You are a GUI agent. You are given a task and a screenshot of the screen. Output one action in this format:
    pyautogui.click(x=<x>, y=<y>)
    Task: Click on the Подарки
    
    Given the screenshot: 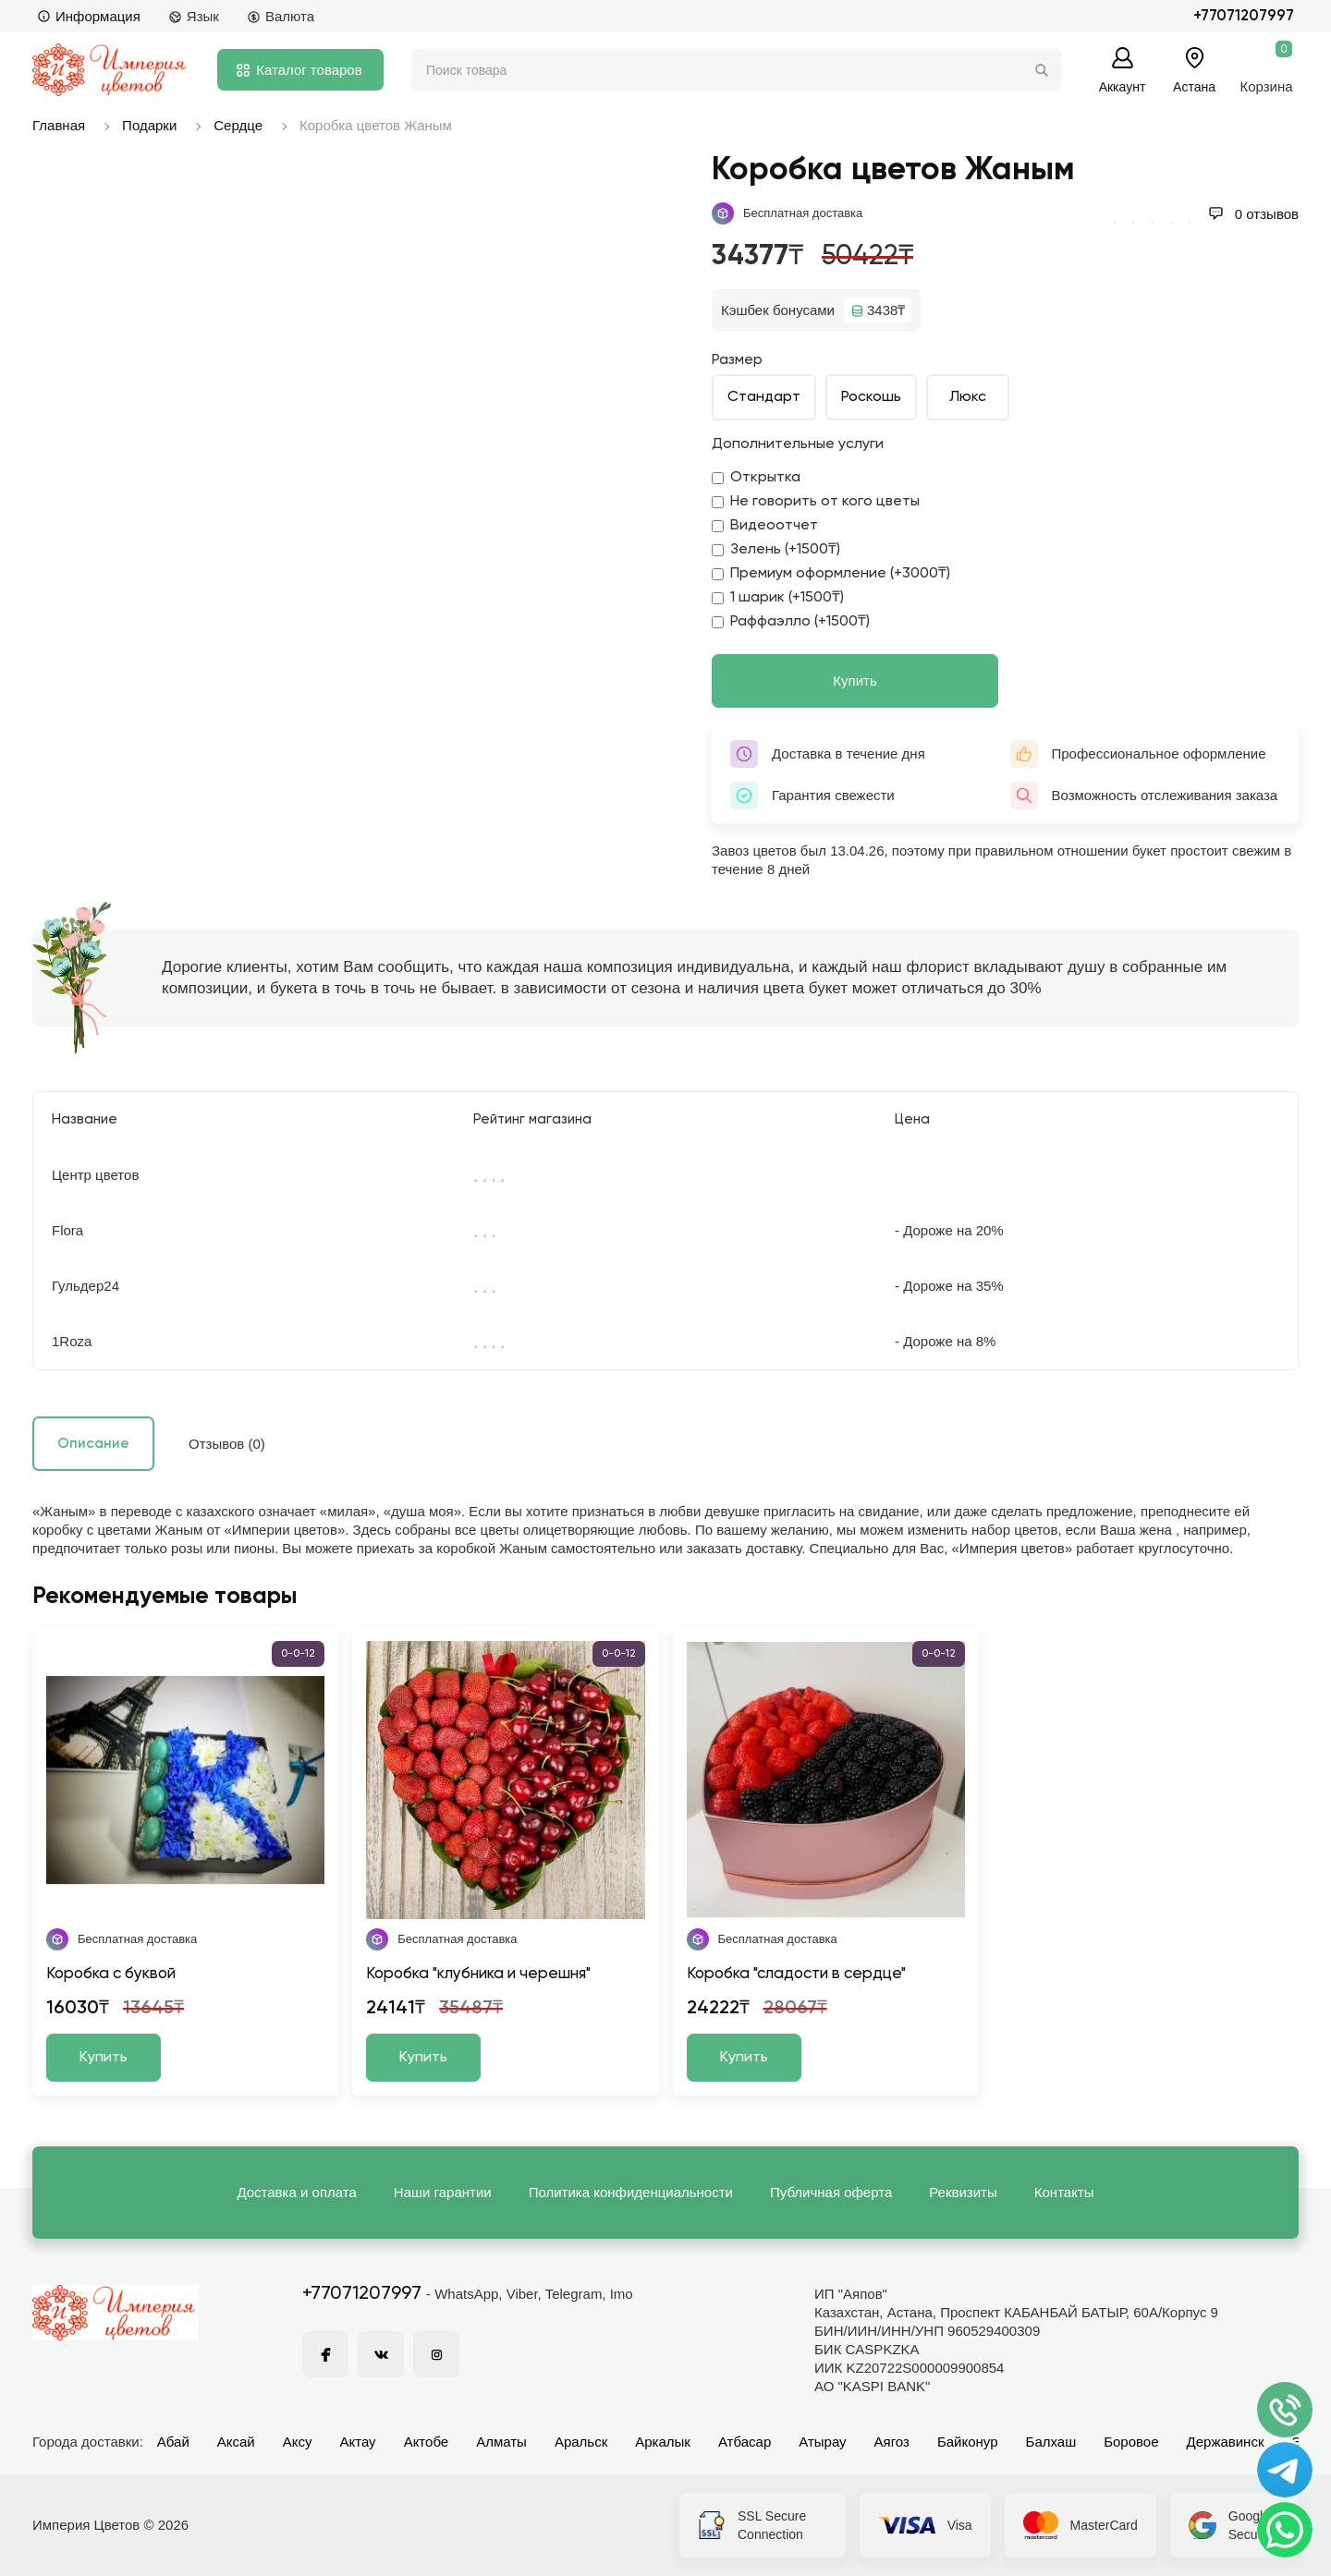 What is the action you would take?
    pyautogui.click(x=149, y=125)
    